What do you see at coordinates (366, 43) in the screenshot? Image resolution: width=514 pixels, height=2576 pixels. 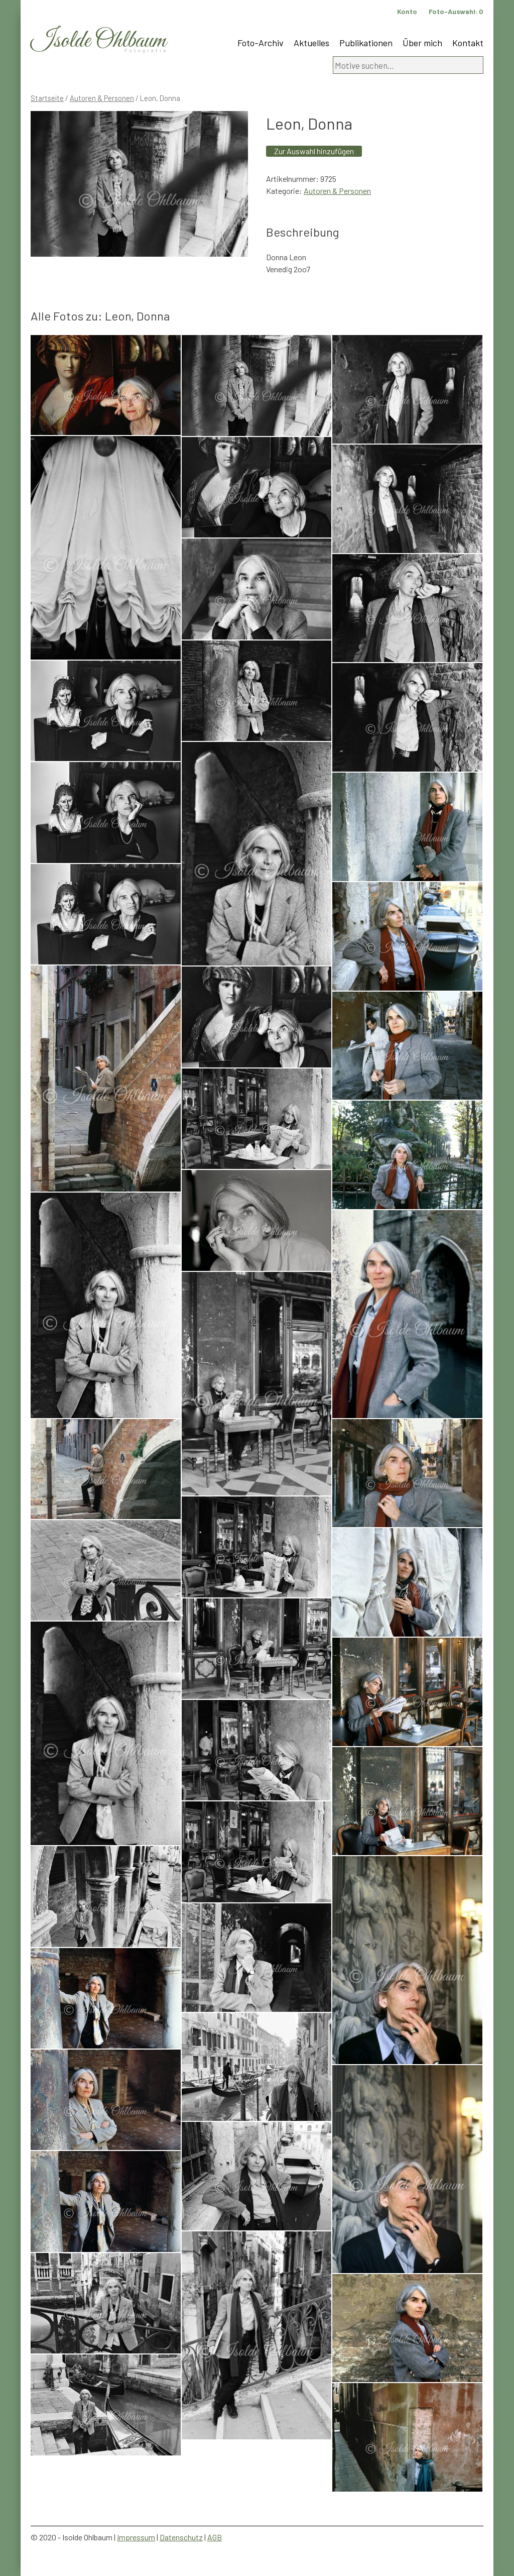 I see `Publikationen` at bounding box center [366, 43].